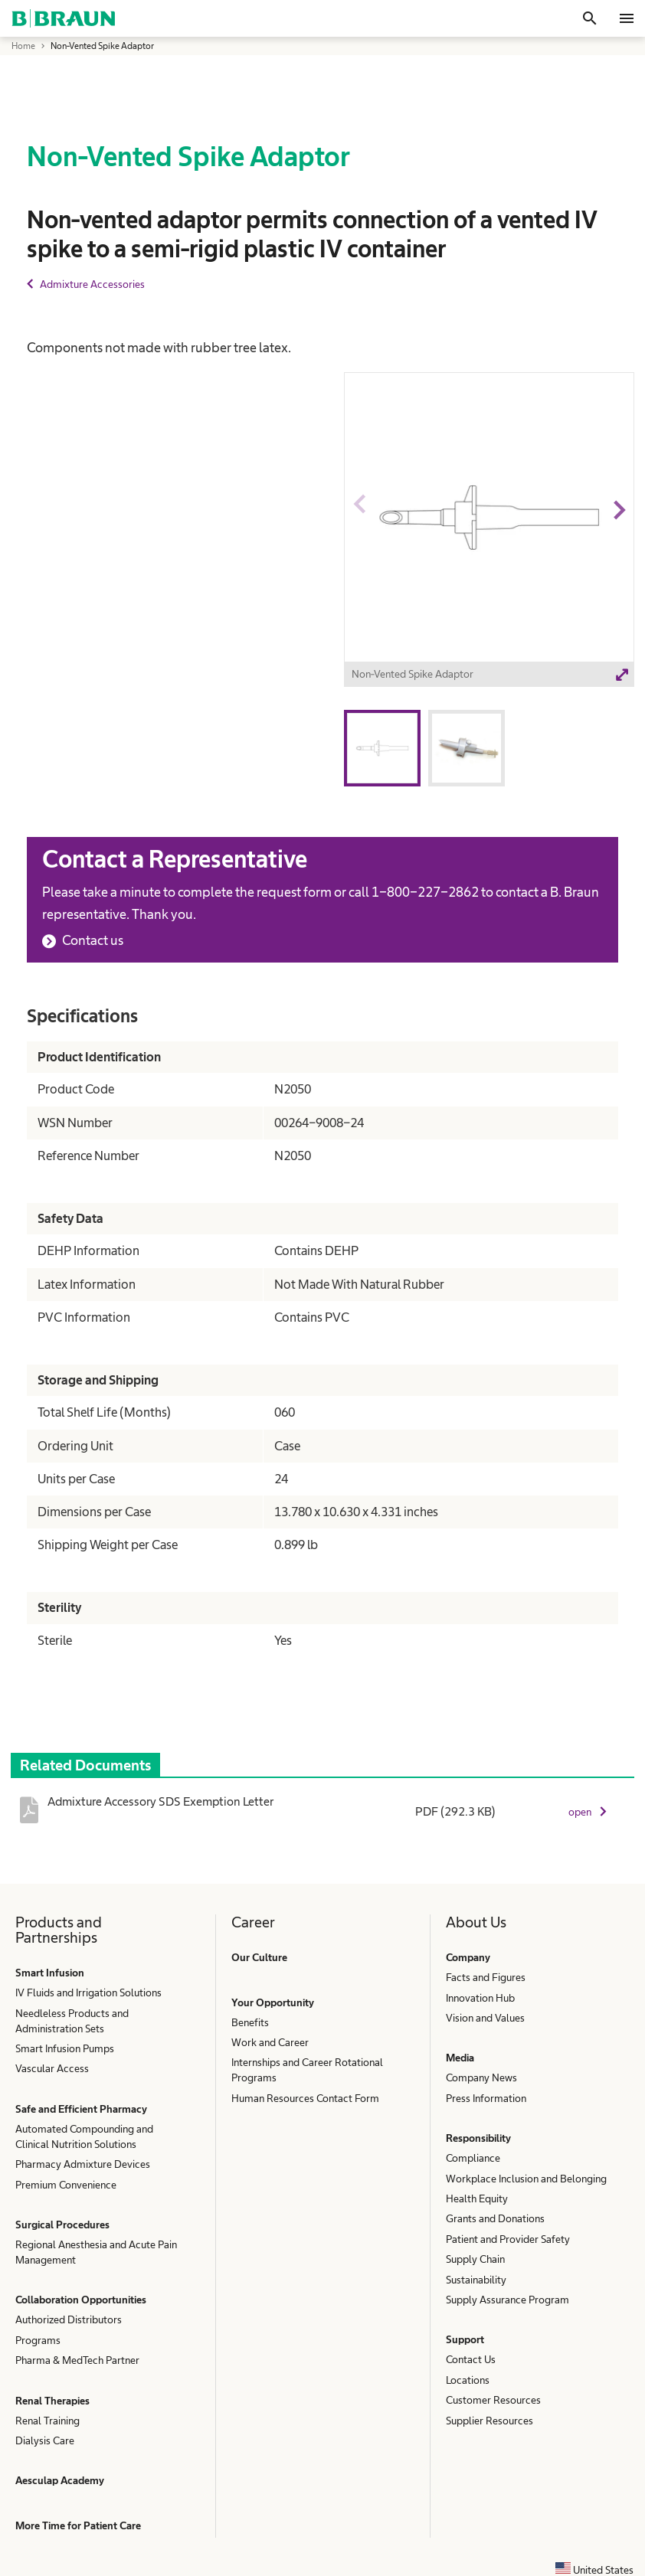 This screenshot has height=2576, width=645. Describe the element at coordinates (81, 2109) in the screenshot. I see `Safe and Efficient Pharmacy` at that location.